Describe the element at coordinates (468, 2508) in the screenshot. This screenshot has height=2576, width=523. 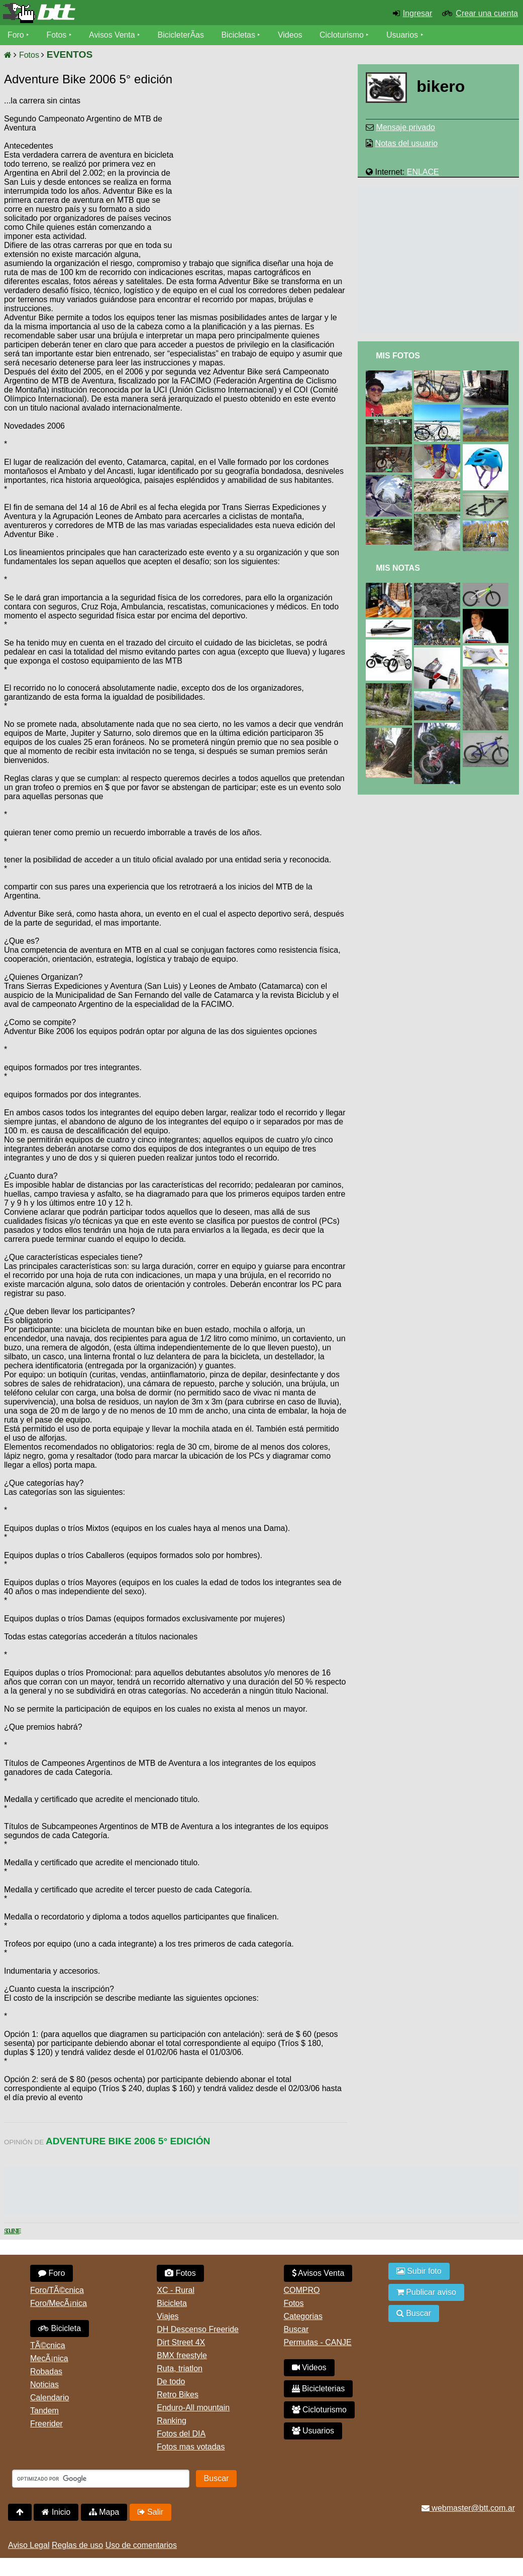
I see `webmaster@btt.com.ar` at that location.